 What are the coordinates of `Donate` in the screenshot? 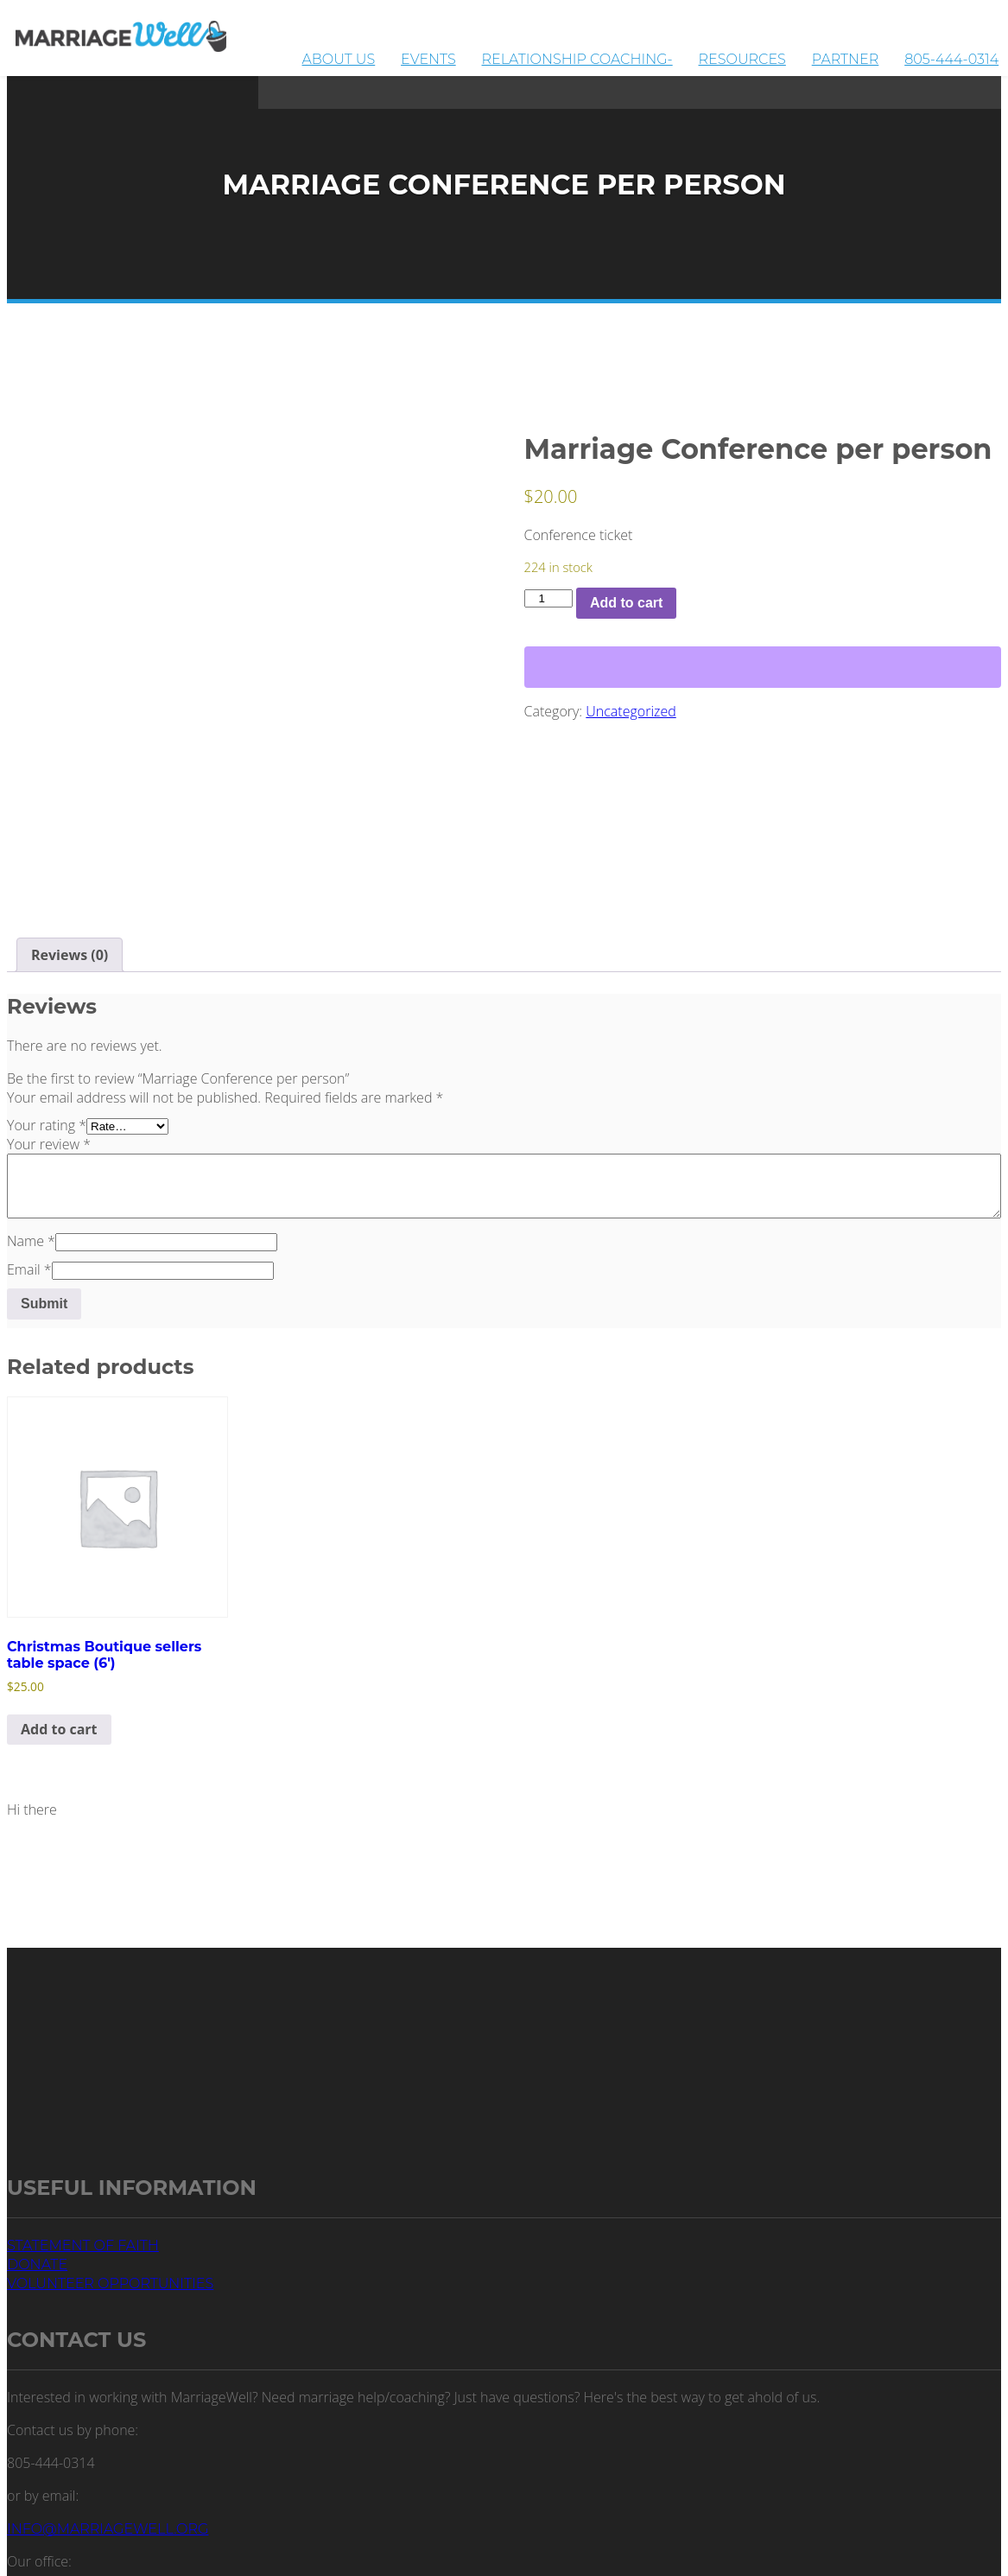 It's located at (37, 2264).